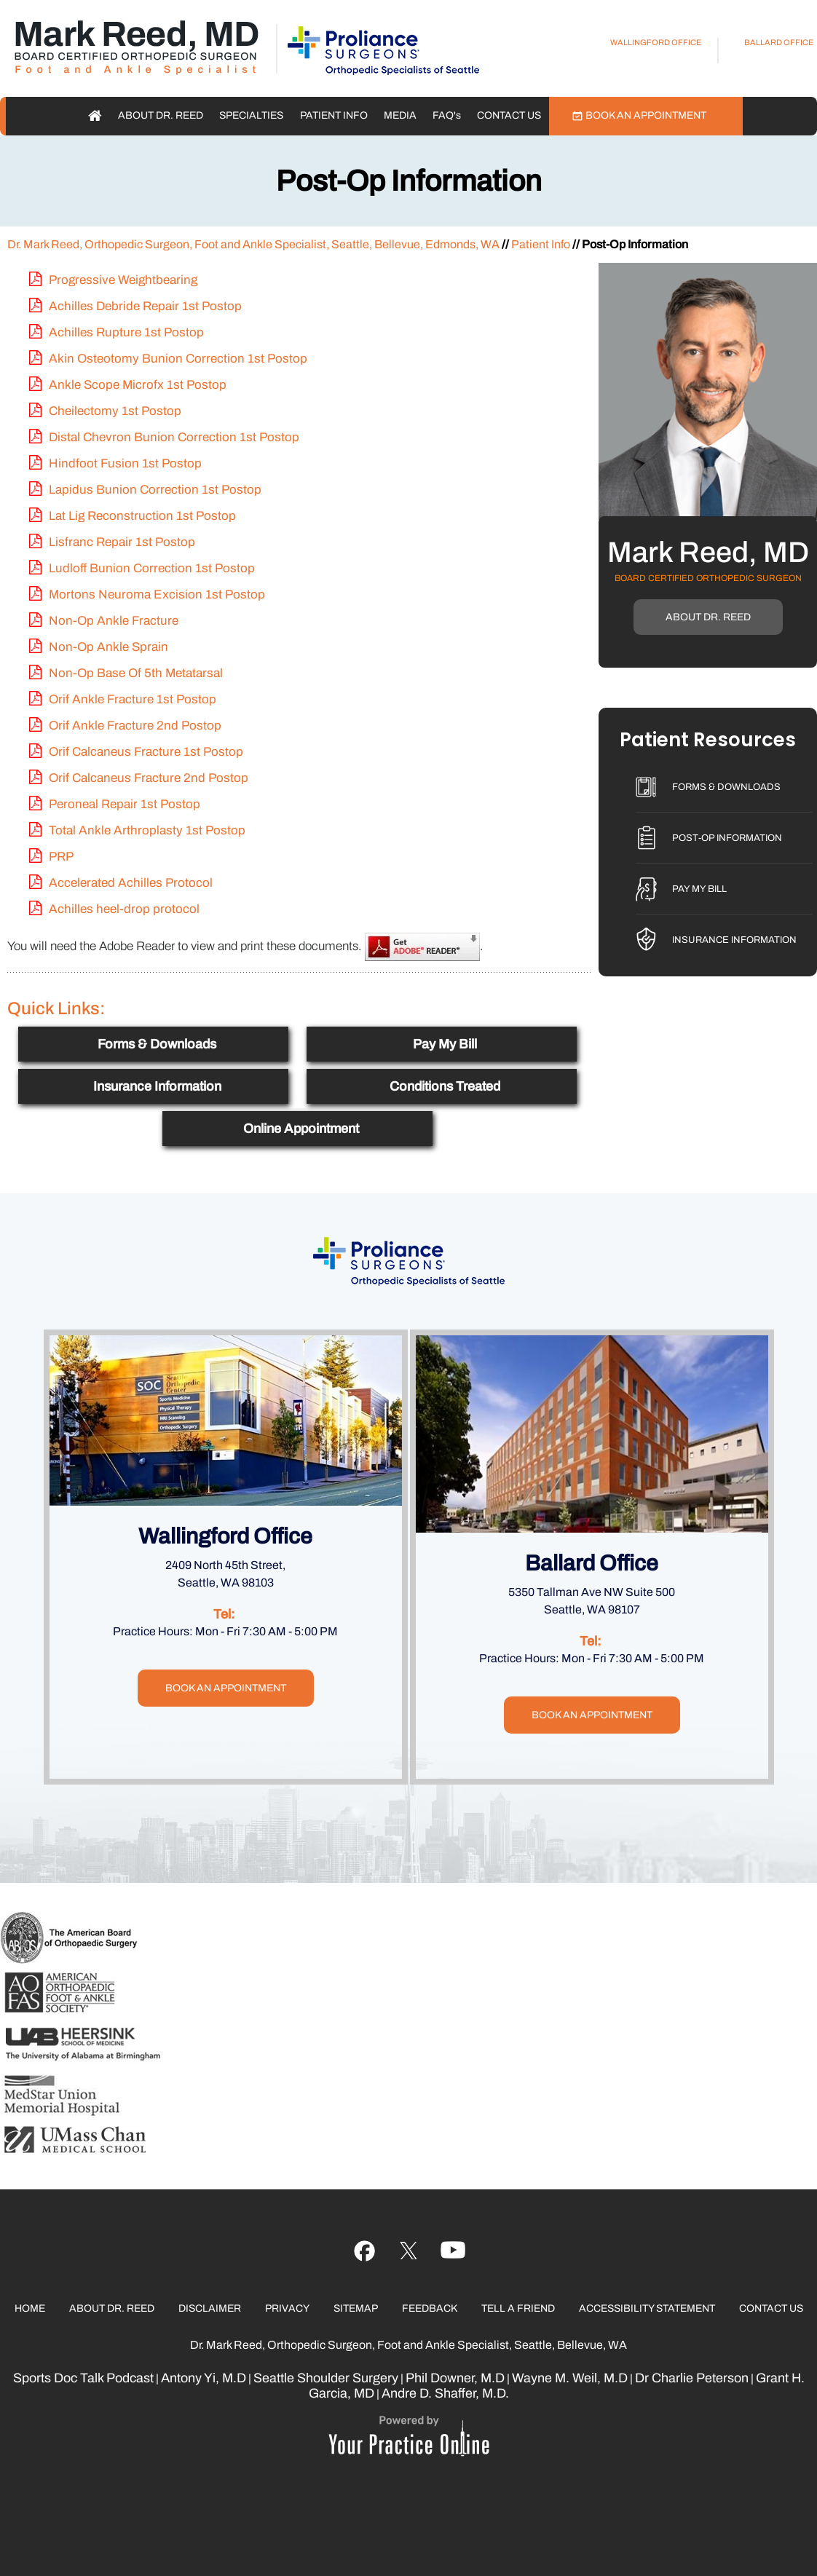 This screenshot has width=817, height=2576. Describe the element at coordinates (570, 2378) in the screenshot. I see `Wayne M. Weil, M.D` at that location.